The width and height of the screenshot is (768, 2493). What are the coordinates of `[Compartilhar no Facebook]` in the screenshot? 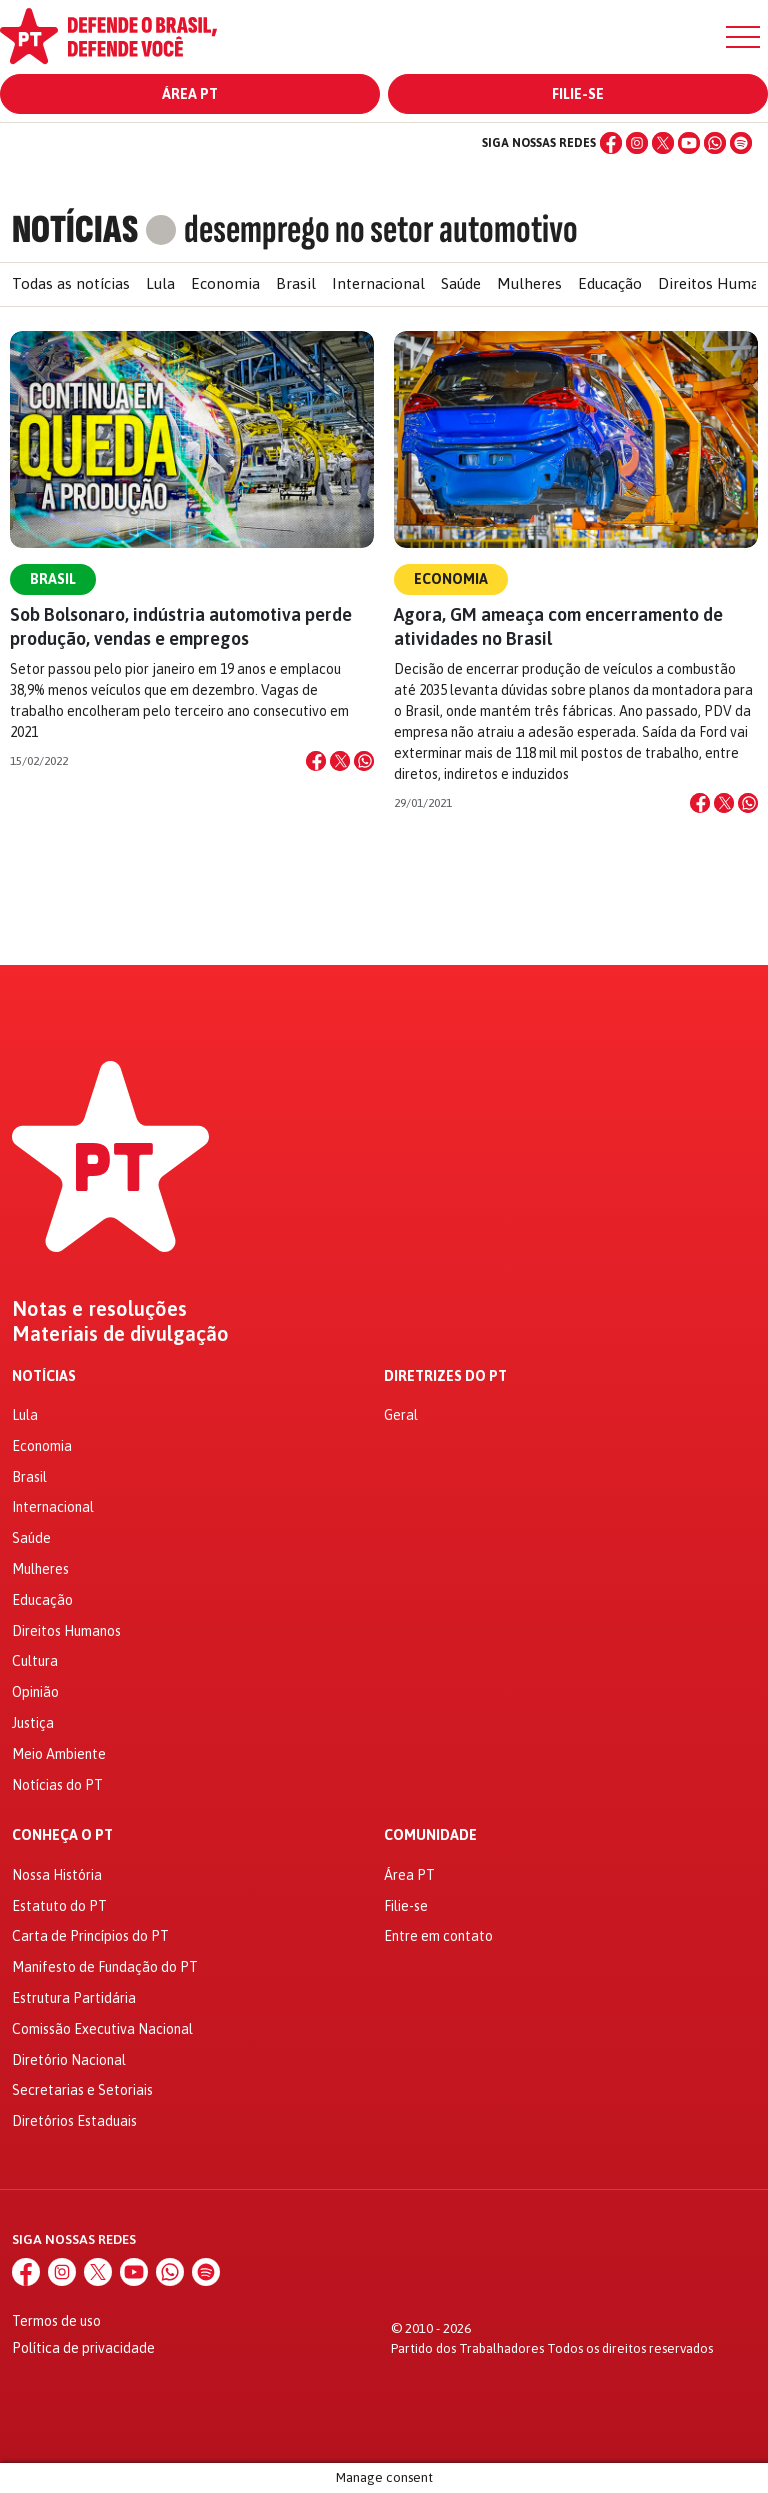 It's located at (316, 761).